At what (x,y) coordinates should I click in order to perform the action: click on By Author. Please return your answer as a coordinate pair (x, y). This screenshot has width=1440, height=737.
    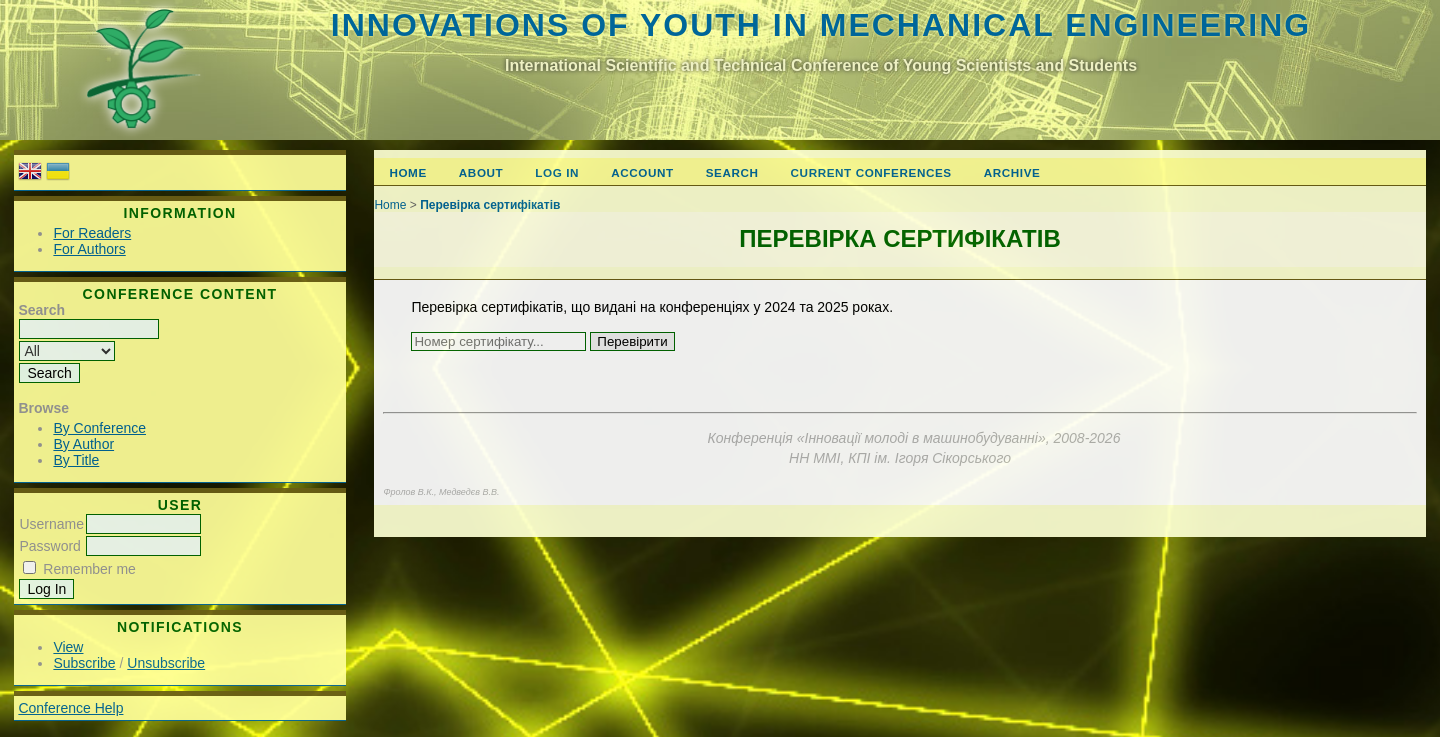
    Looking at the image, I should click on (83, 444).